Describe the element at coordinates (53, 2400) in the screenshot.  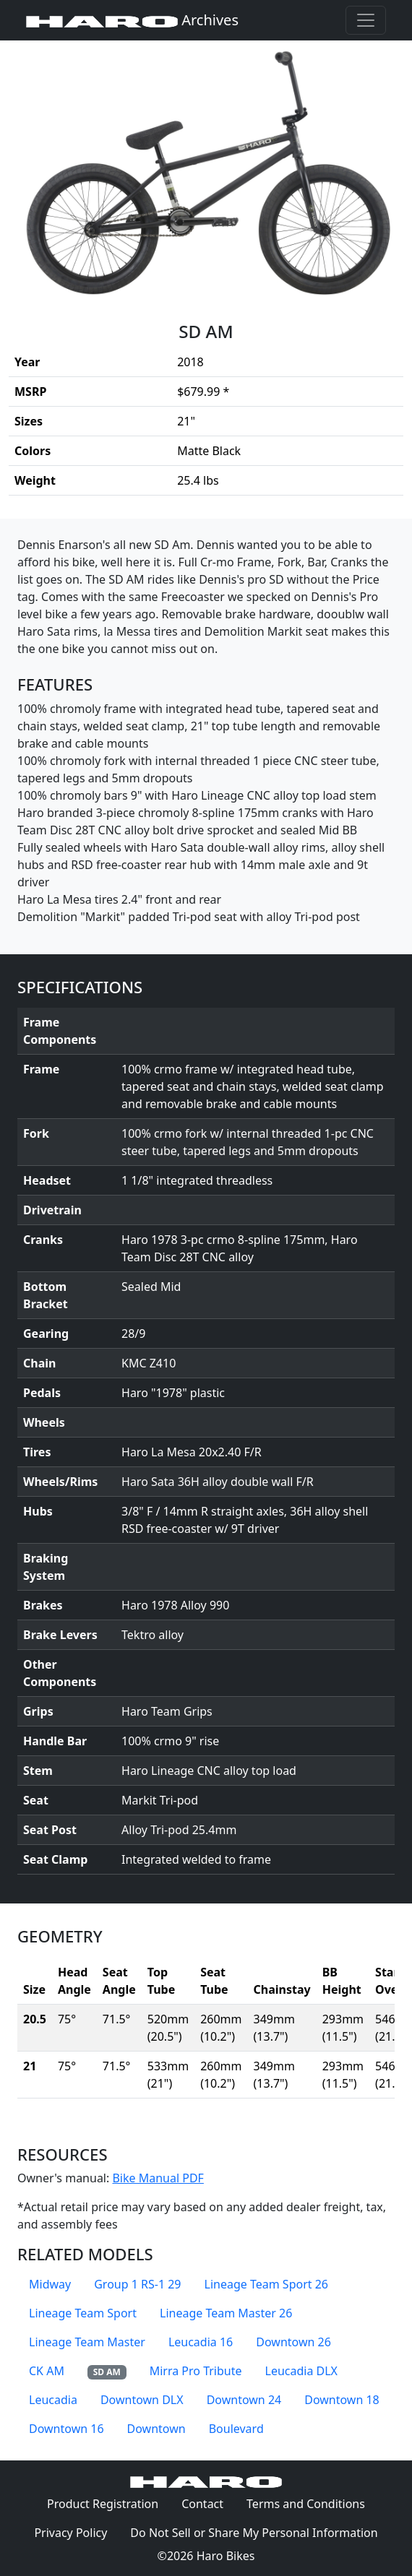
I see `Leucadia` at that location.